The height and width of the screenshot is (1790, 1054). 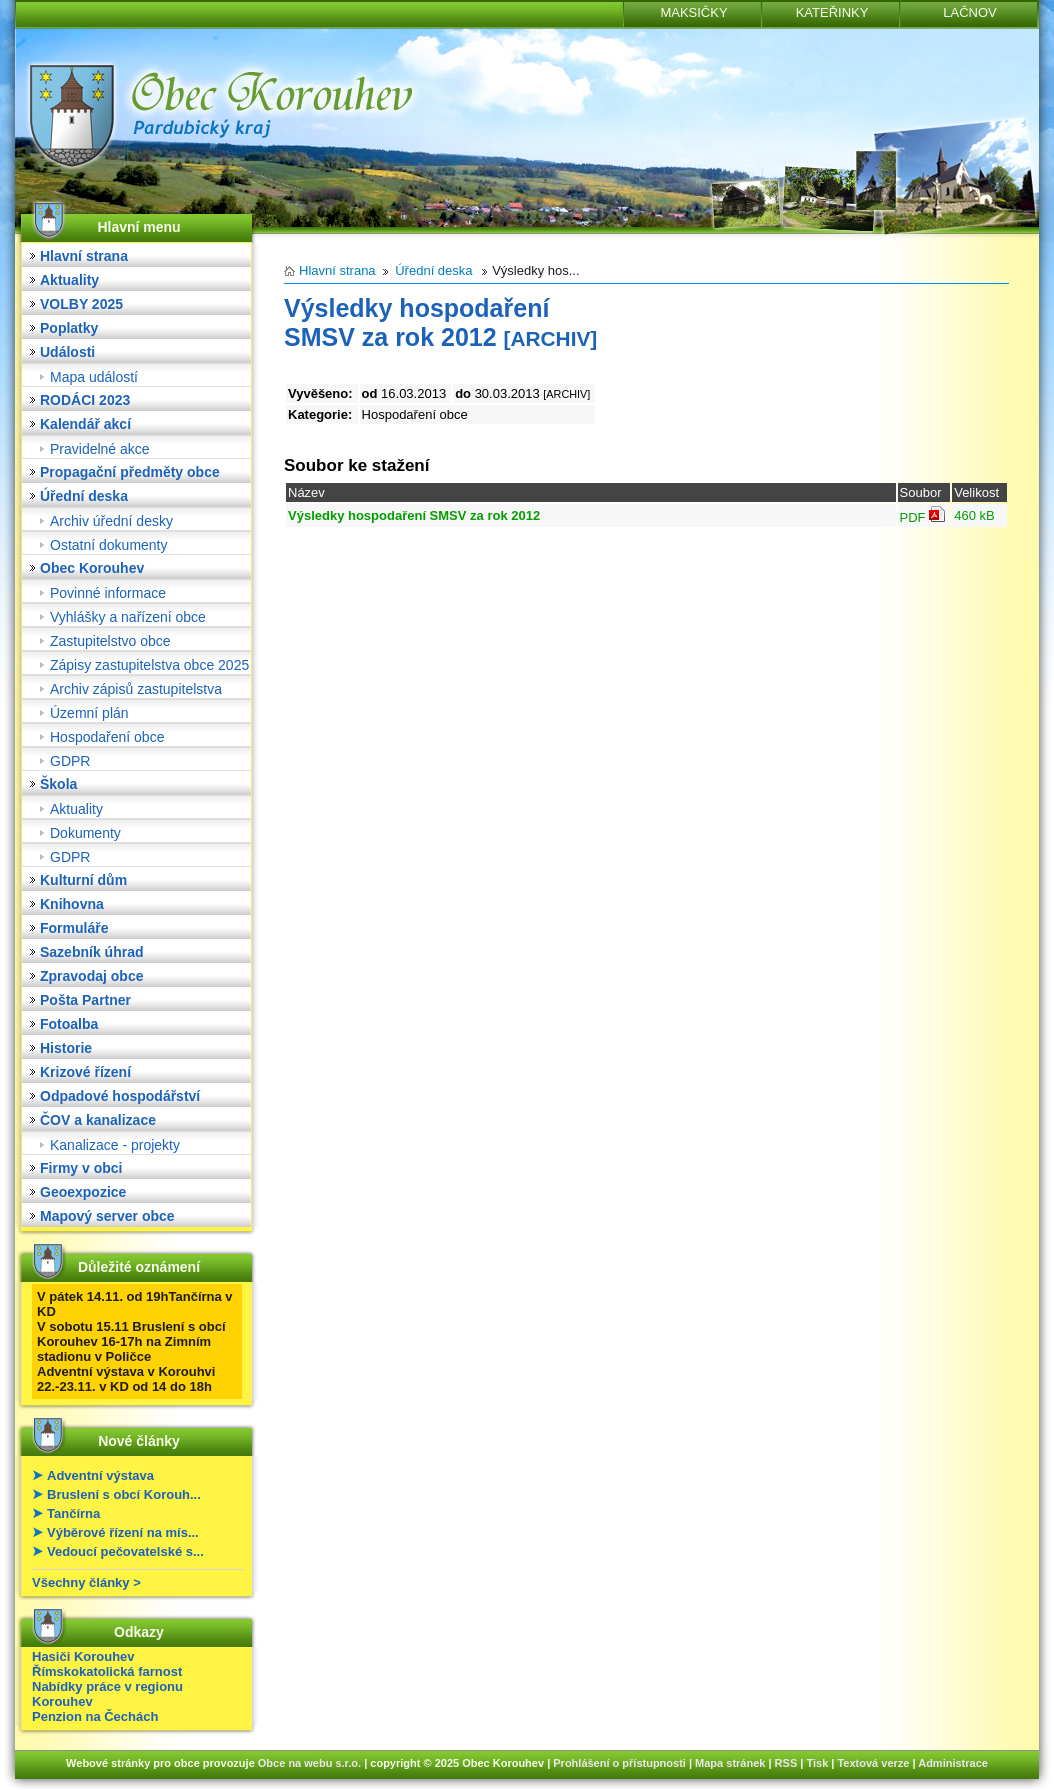 What do you see at coordinates (817, 1763) in the screenshot?
I see `Tisk` at bounding box center [817, 1763].